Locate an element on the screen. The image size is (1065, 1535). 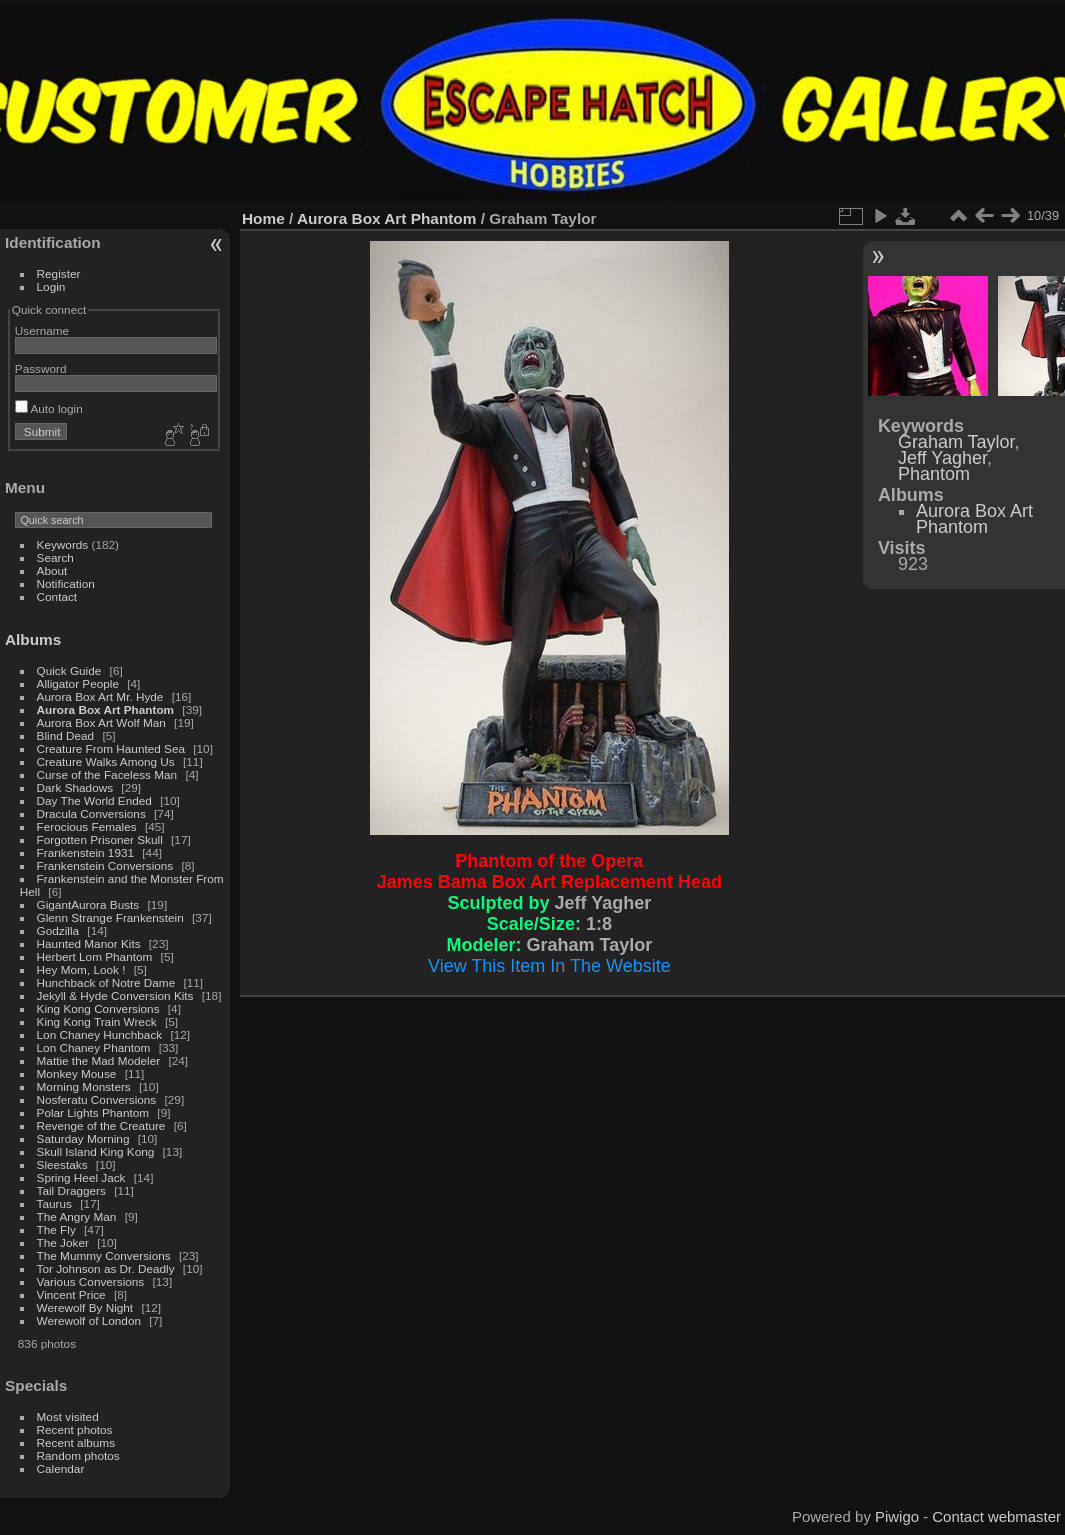
About is located at coordinates (52, 570).